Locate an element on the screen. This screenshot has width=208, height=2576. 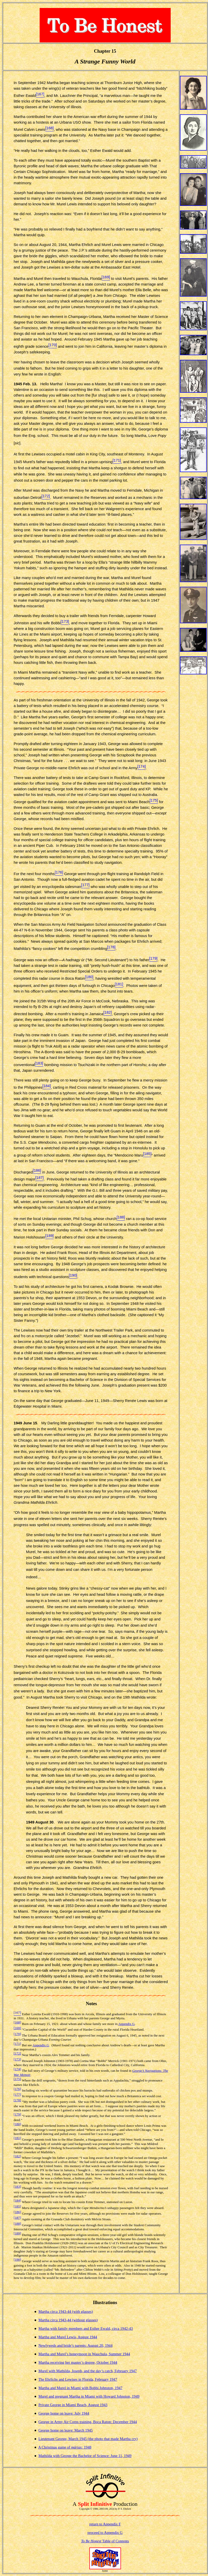
Murel and pregnant Martha in Miami with Howard Johnston, 1949 is located at coordinates (88, 2396).